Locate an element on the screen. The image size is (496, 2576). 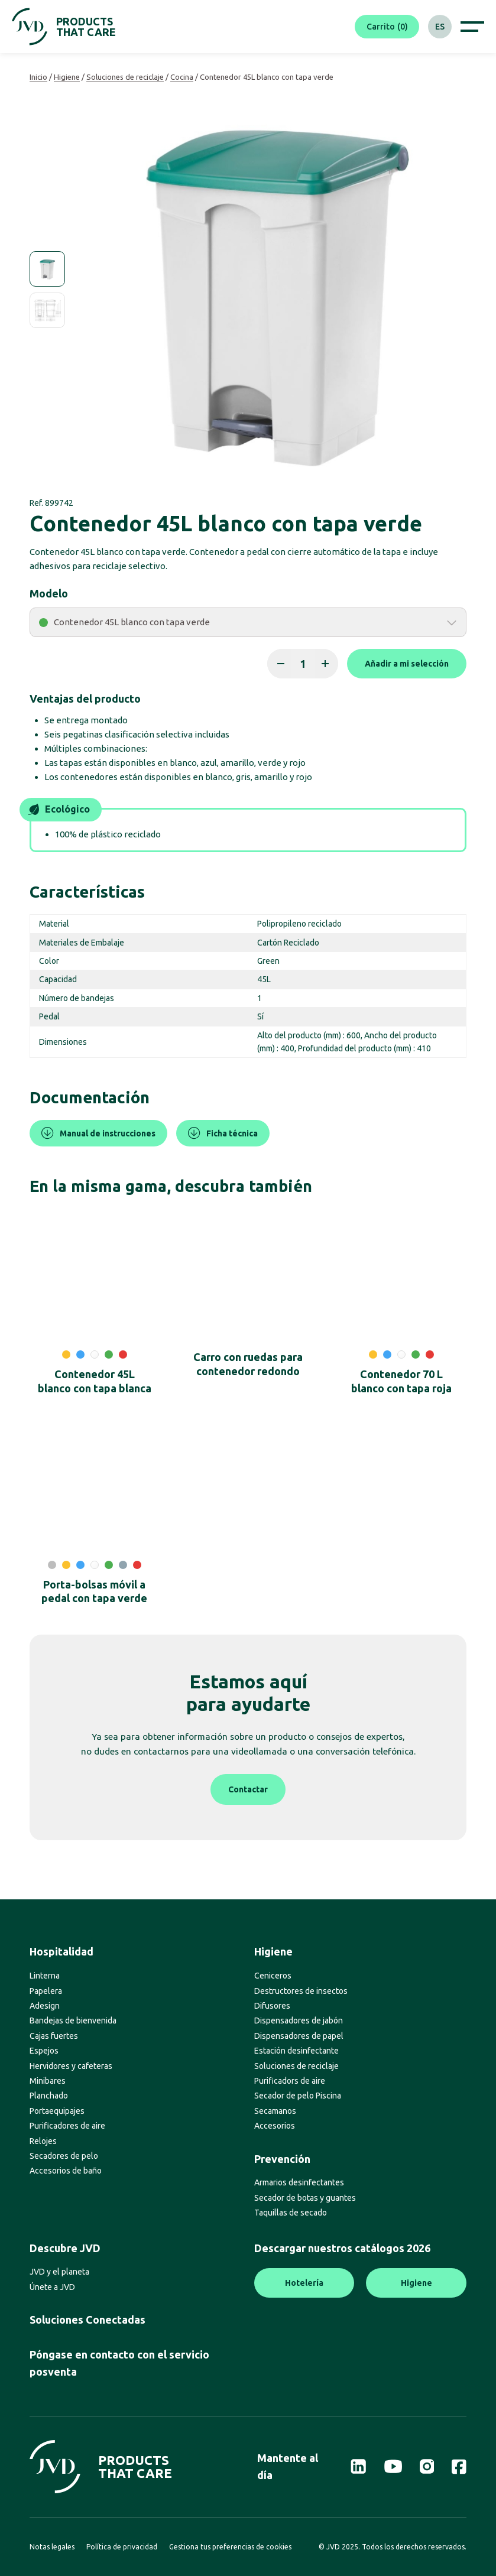
Purificadors de aire is located at coordinates (289, 2081).